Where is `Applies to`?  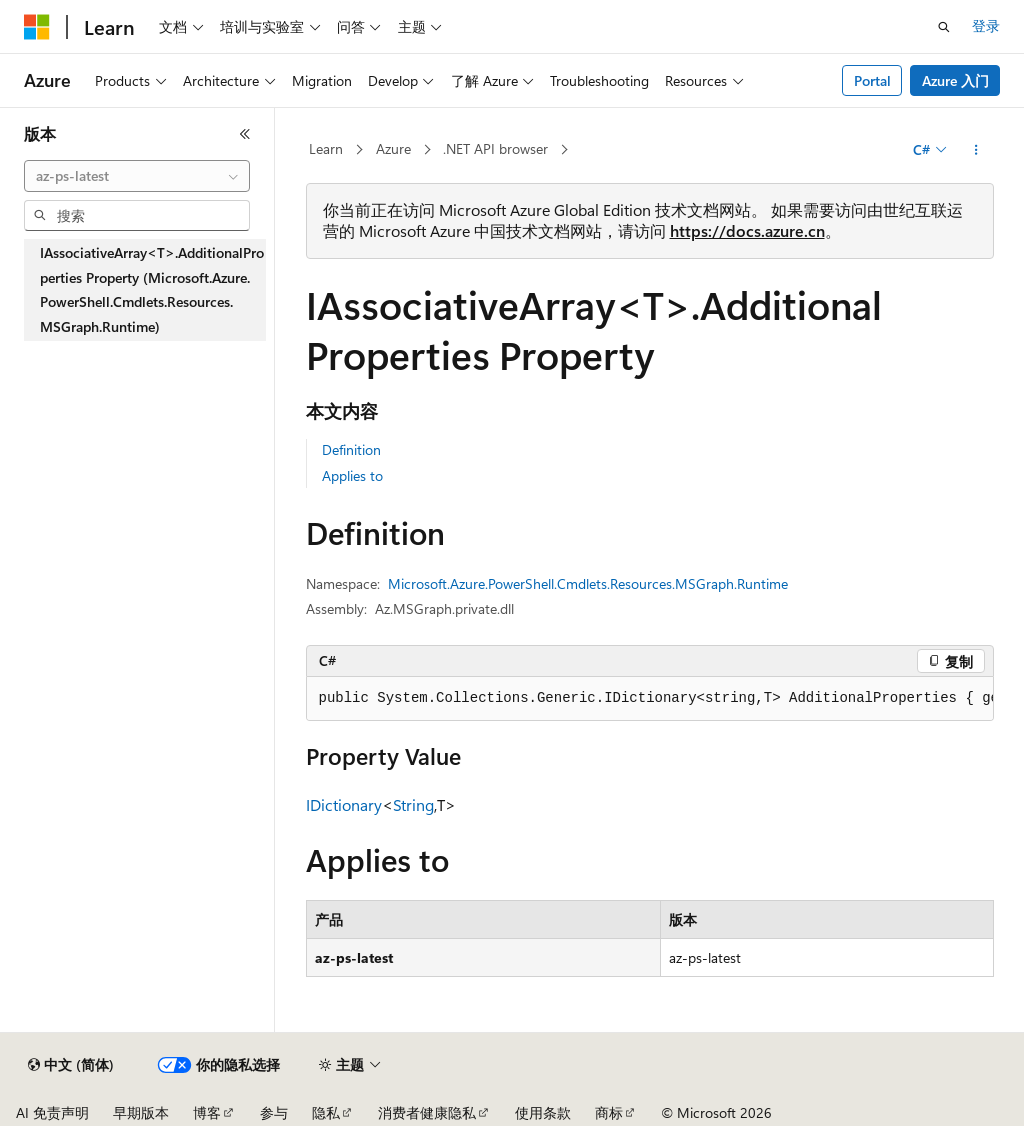 Applies to is located at coordinates (352, 475).